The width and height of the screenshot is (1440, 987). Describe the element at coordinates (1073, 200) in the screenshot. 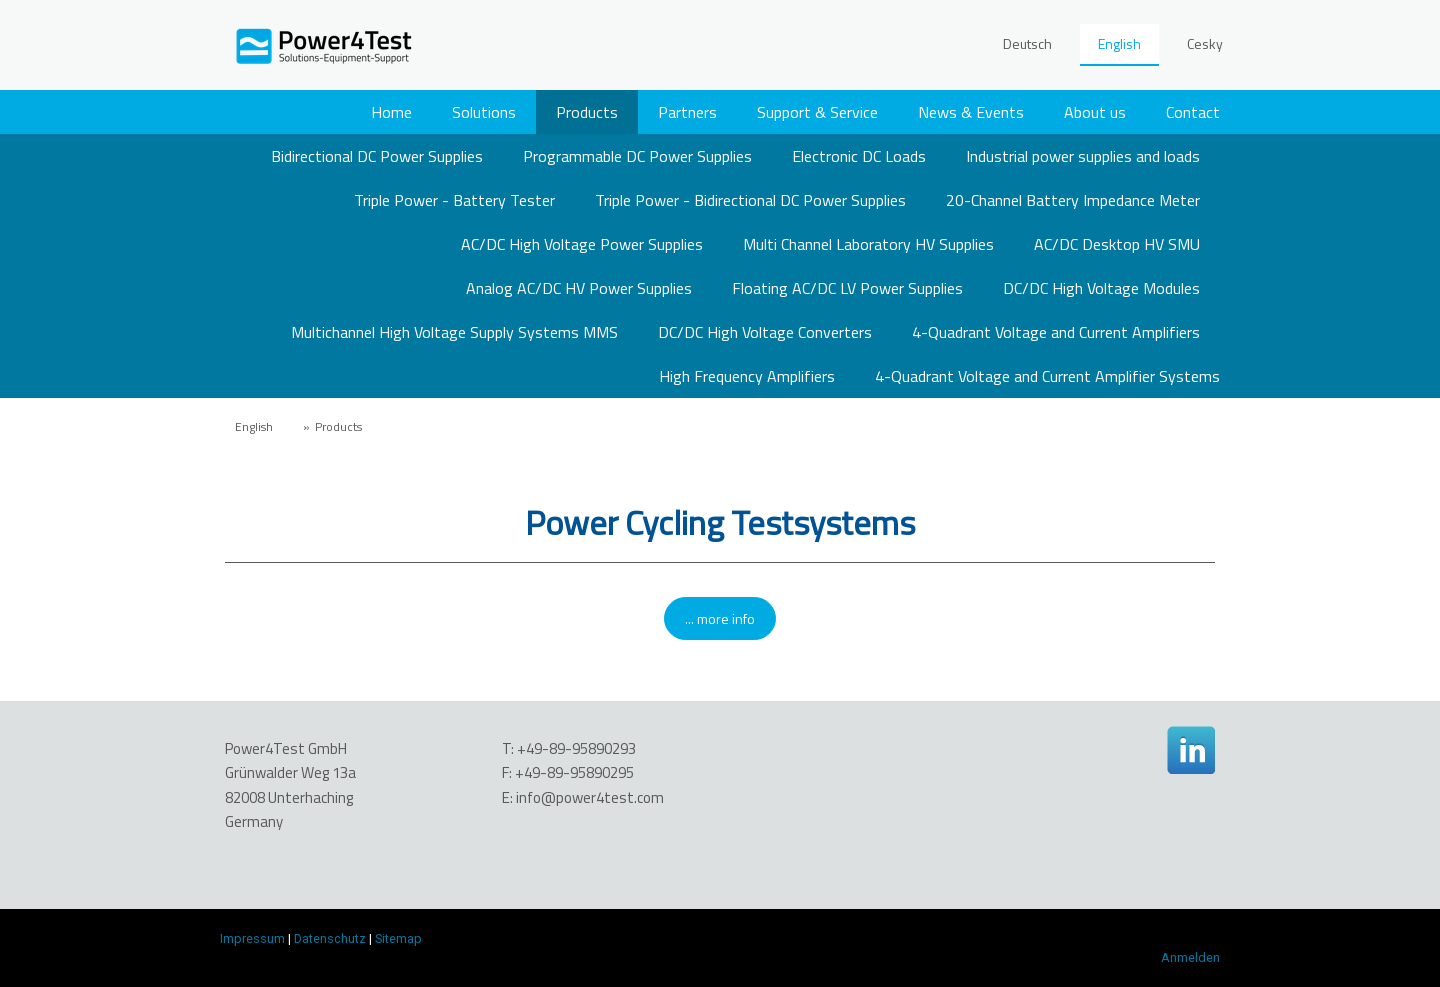

I see `20-Channel Battery Impedance Meter` at that location.